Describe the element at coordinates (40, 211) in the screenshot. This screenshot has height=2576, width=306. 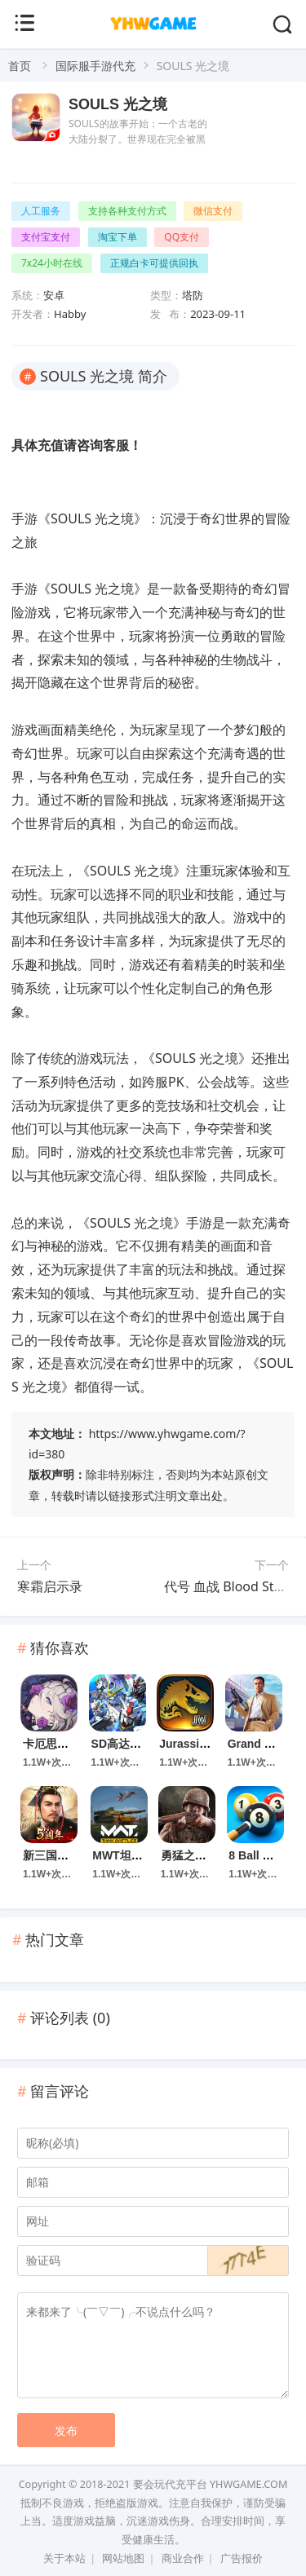
I see `人工服务` at that location.